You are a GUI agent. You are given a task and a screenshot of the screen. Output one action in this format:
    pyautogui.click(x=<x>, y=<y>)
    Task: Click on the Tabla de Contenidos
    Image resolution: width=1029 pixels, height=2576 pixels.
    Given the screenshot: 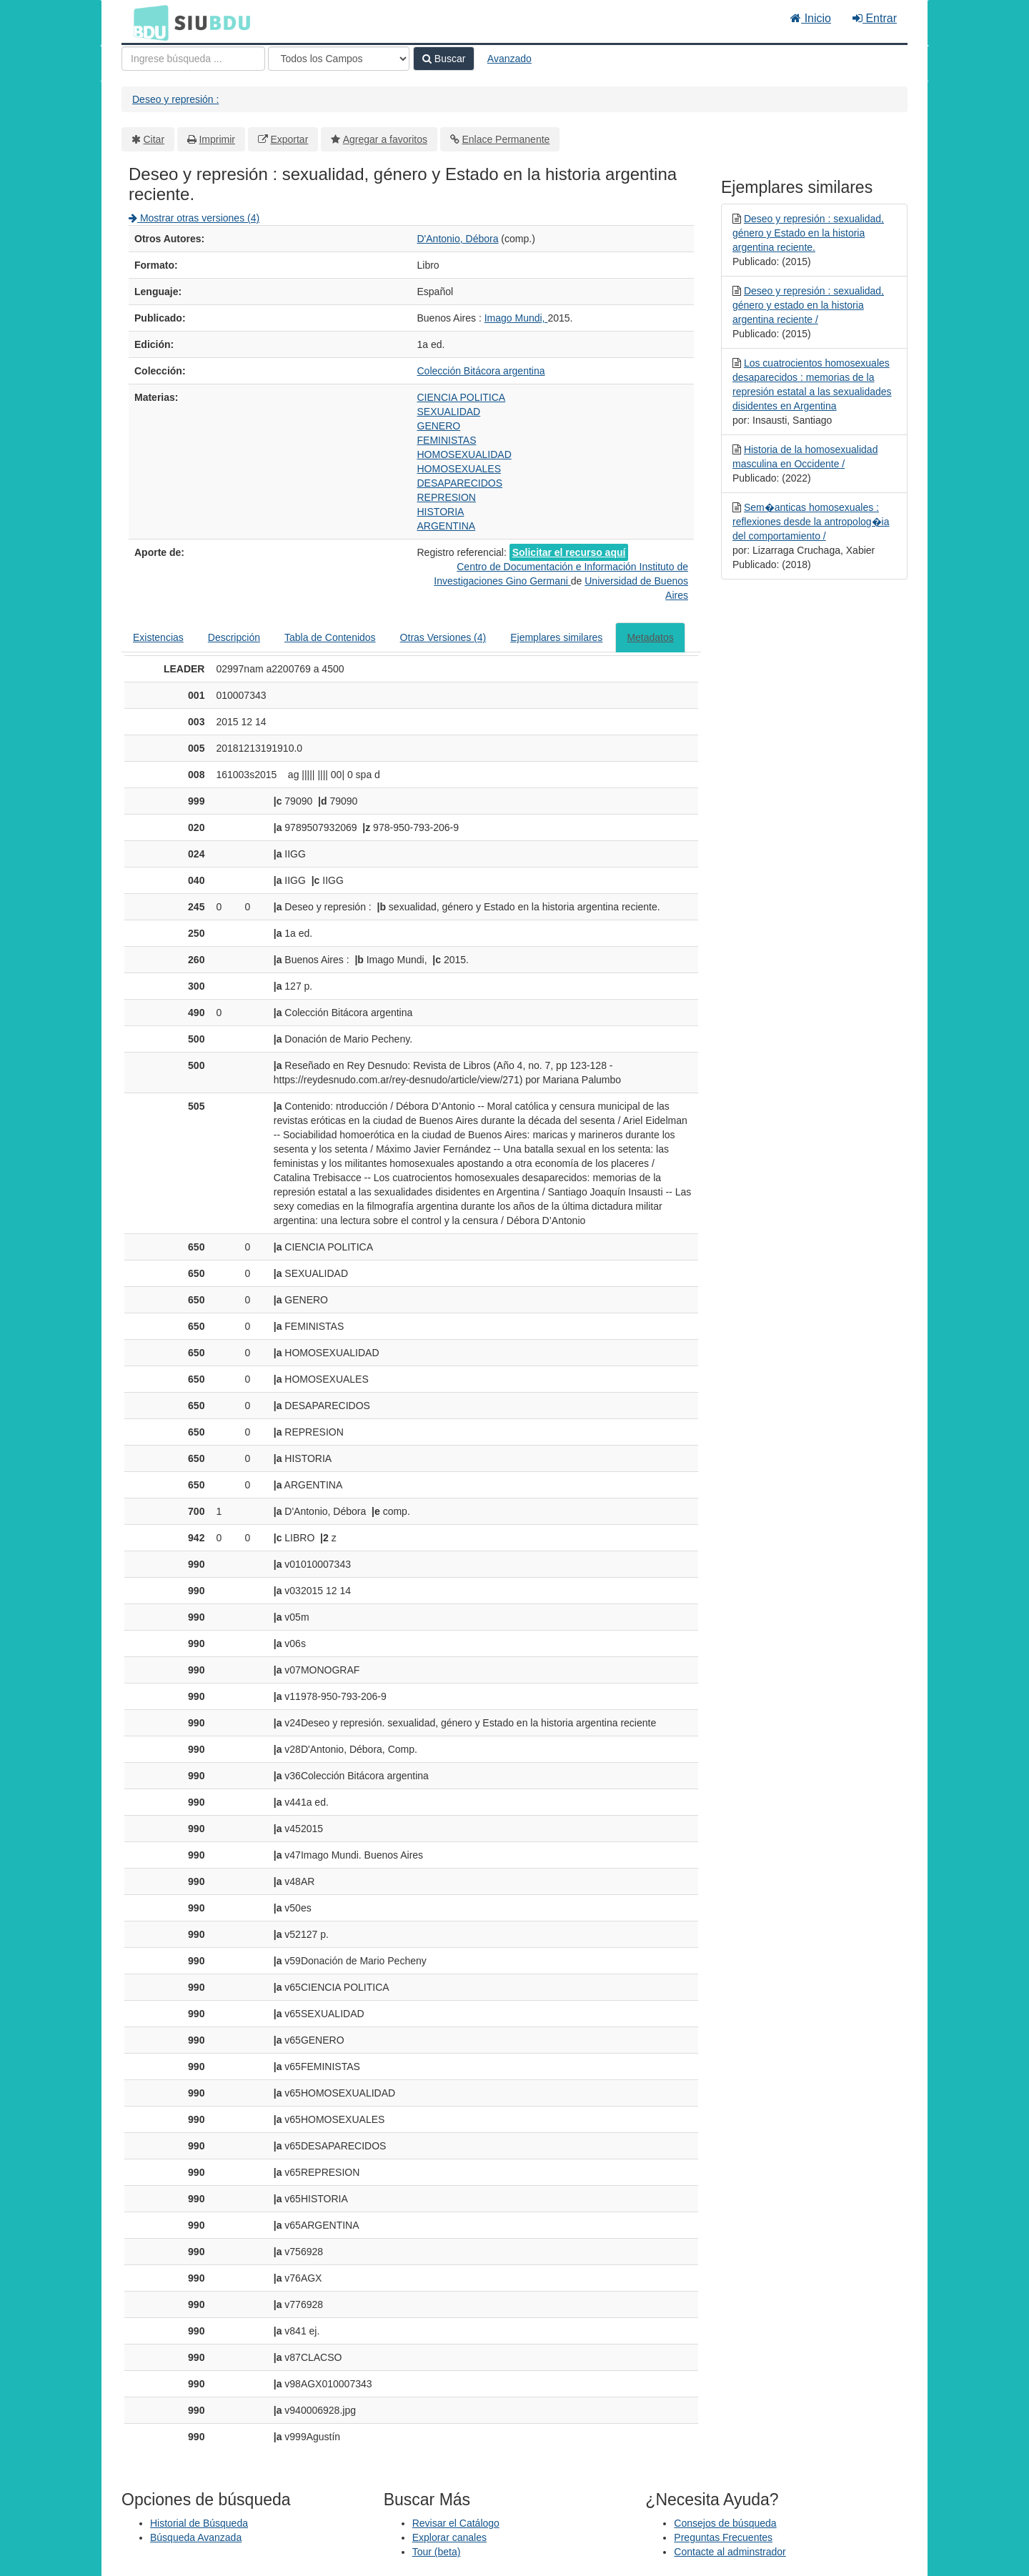 What is the action you would take?
    pyautogui.click(x=330, y=637)
    